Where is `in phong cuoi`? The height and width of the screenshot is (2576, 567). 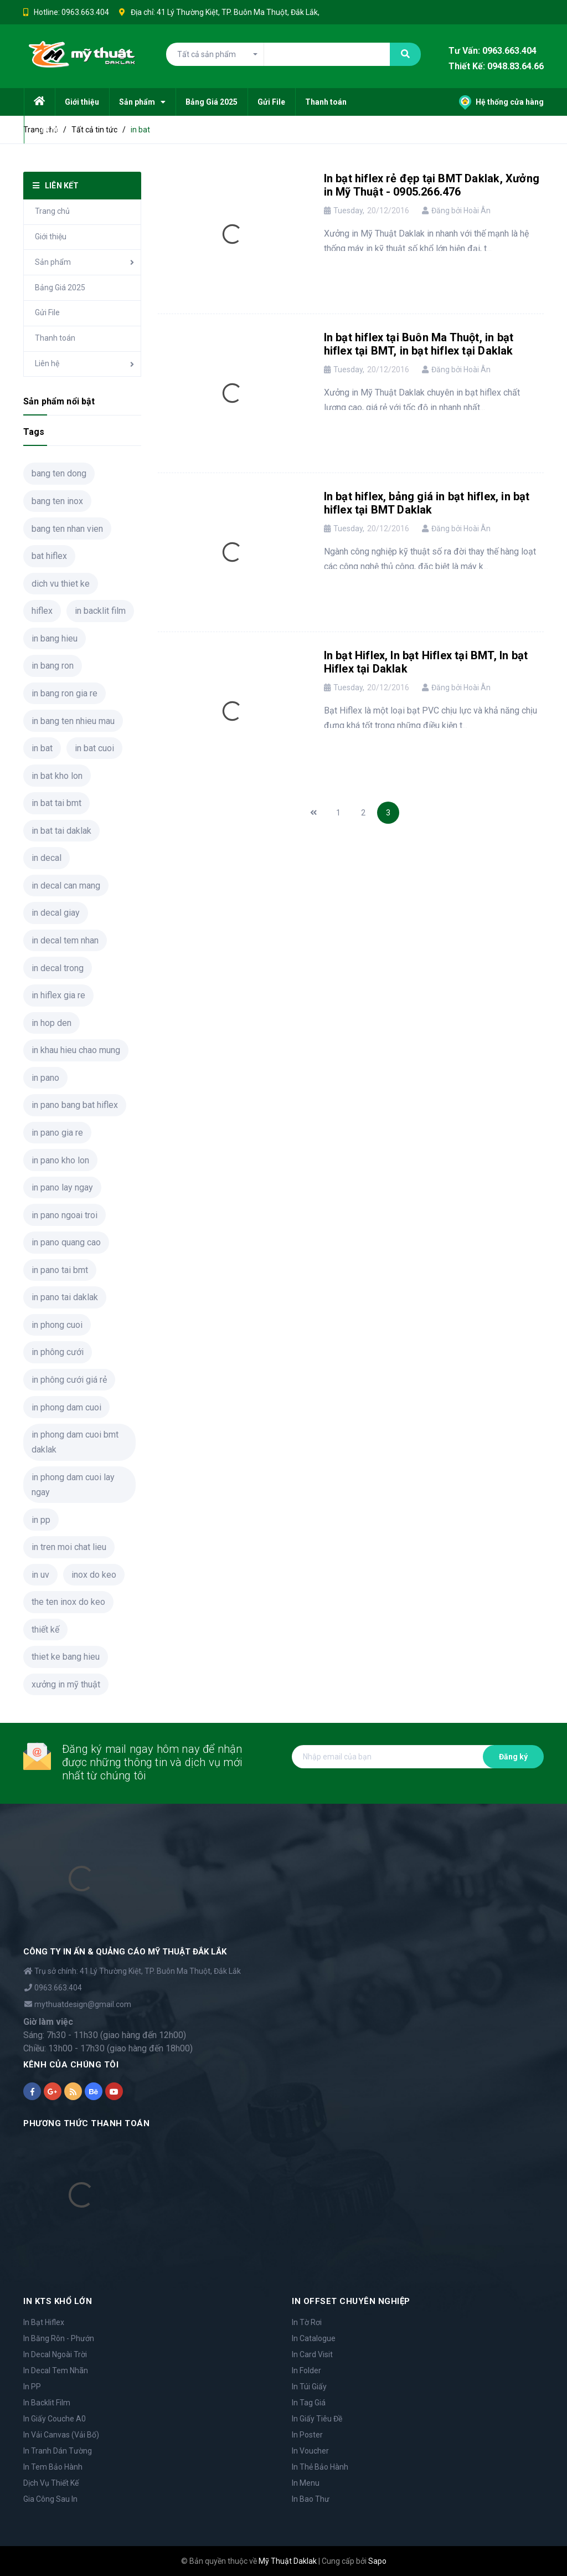
in phong cuoi is located at coordinates (57, 1325).